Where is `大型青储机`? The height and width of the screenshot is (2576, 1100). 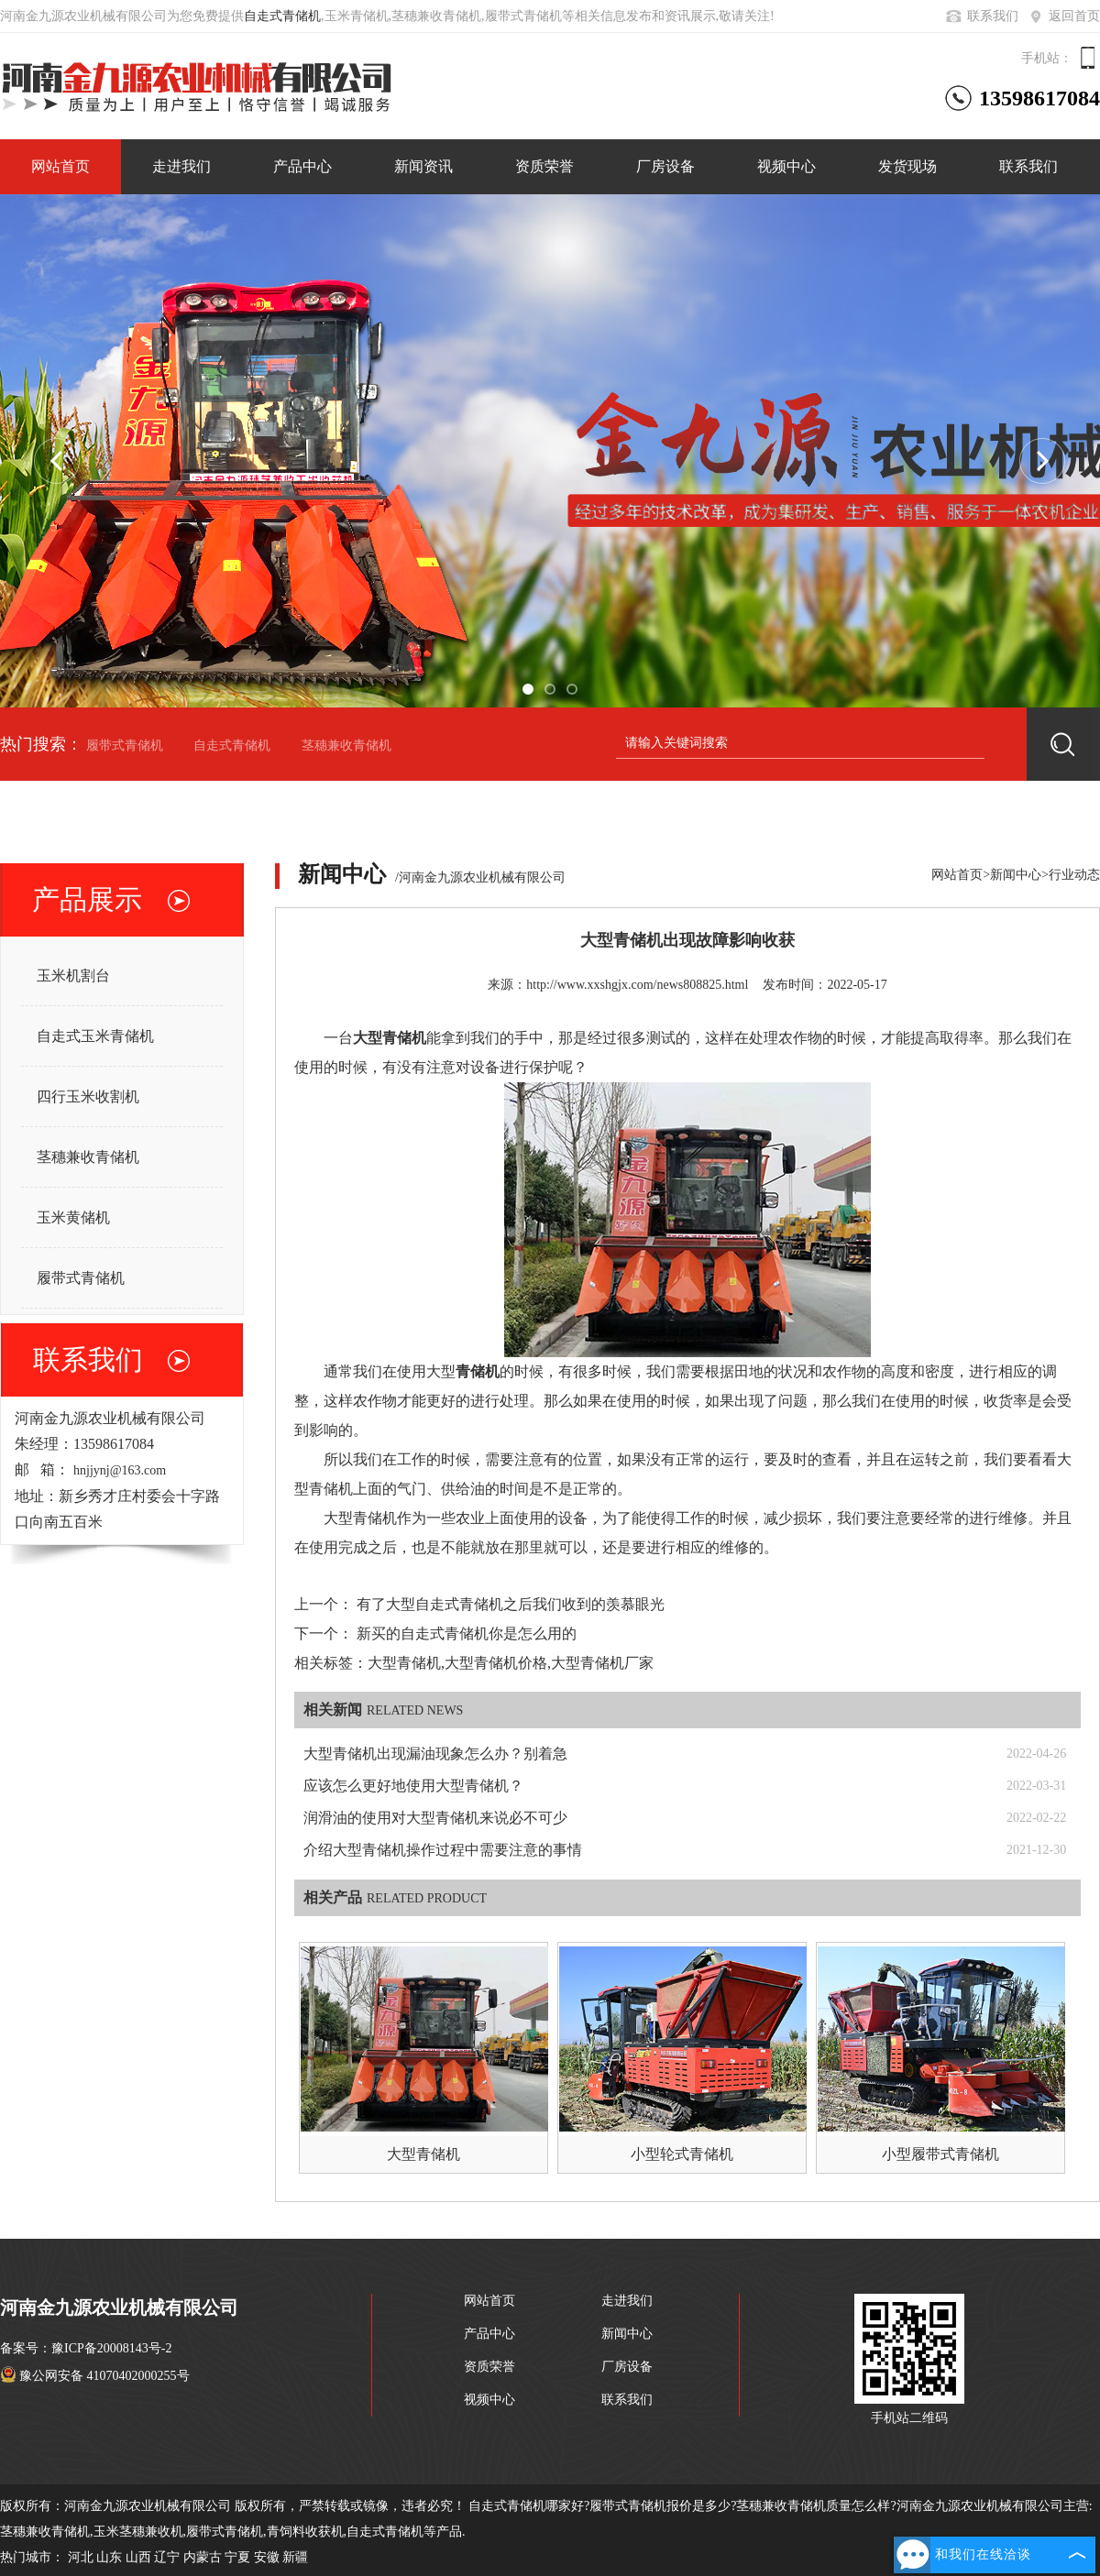
大型青储机 is located at coordinates (423, 2154).